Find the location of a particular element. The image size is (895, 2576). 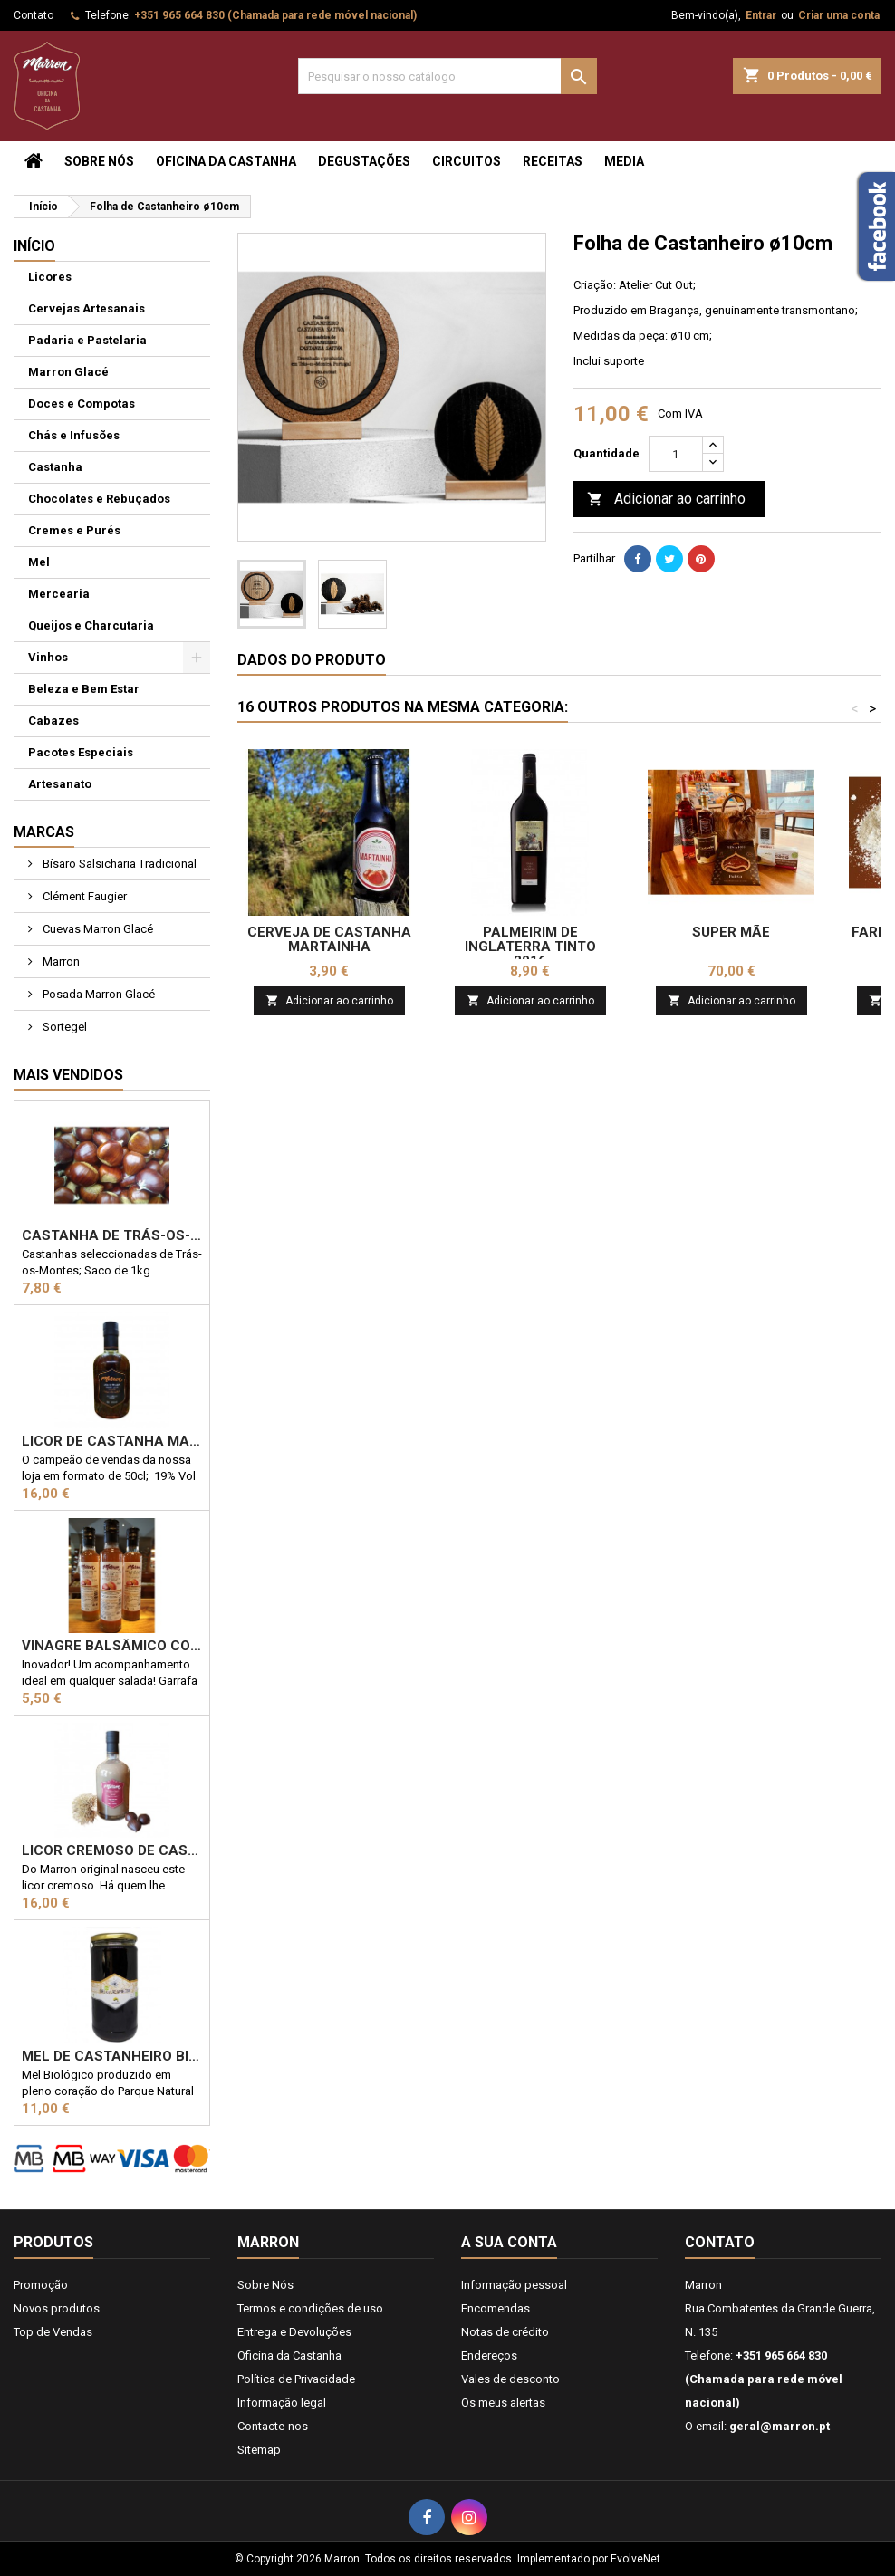

Super Mãe is located at coordinates (731, 932).